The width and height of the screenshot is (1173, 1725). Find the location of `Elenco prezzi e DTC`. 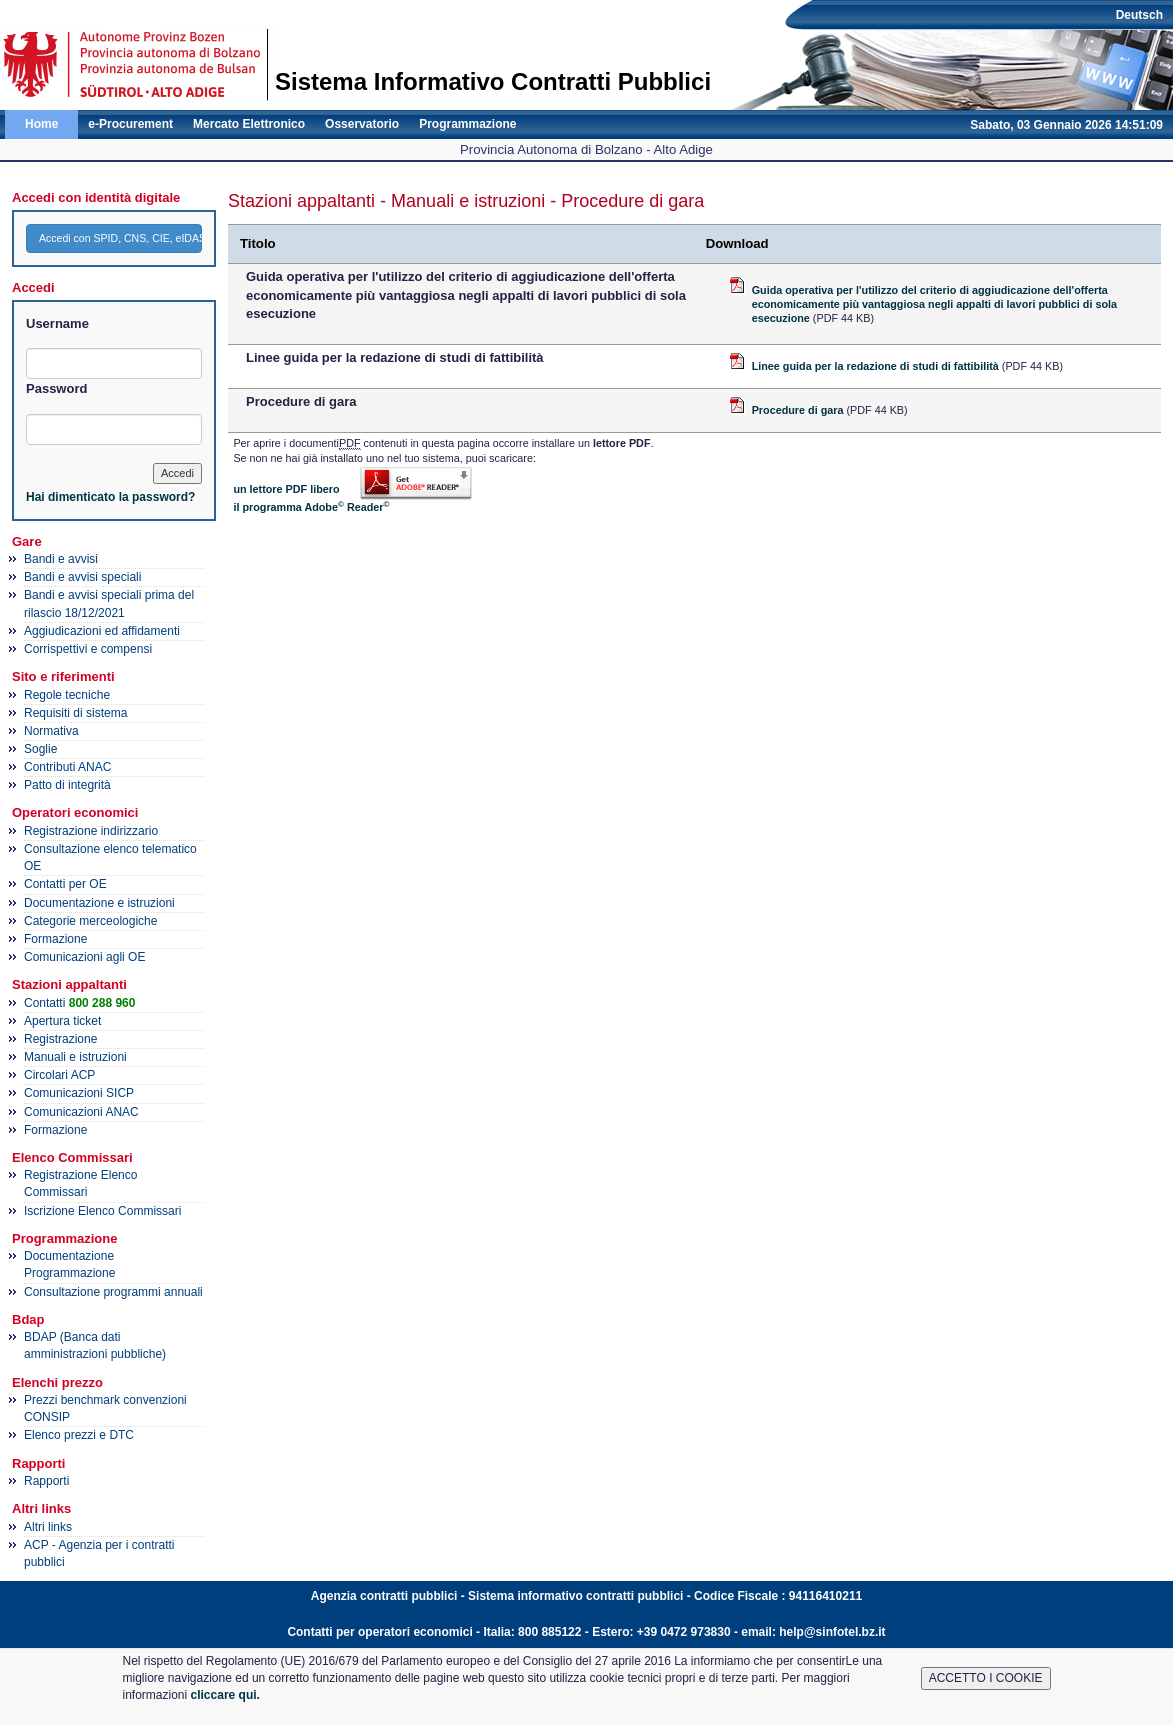

Elenco prezzi e DTC is located at coordinates (79, 1435).